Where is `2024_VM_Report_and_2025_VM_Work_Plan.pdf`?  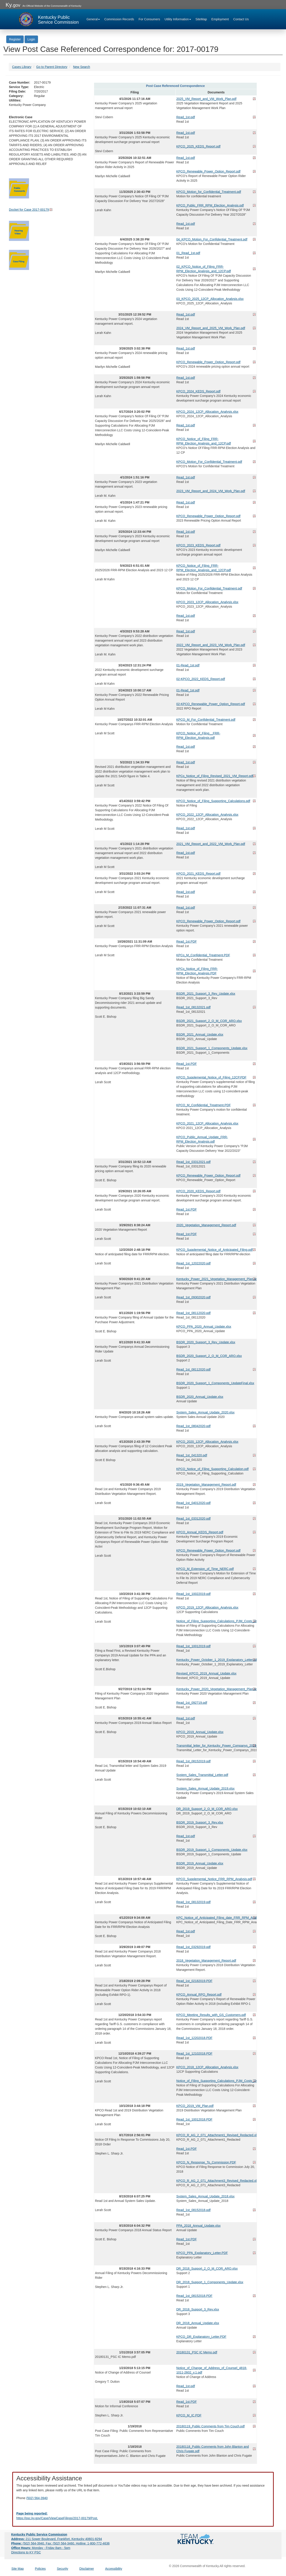
2024_VM_Report_and_2025_VM_Work_Plan.pdf is located at coordinates (210, 328).